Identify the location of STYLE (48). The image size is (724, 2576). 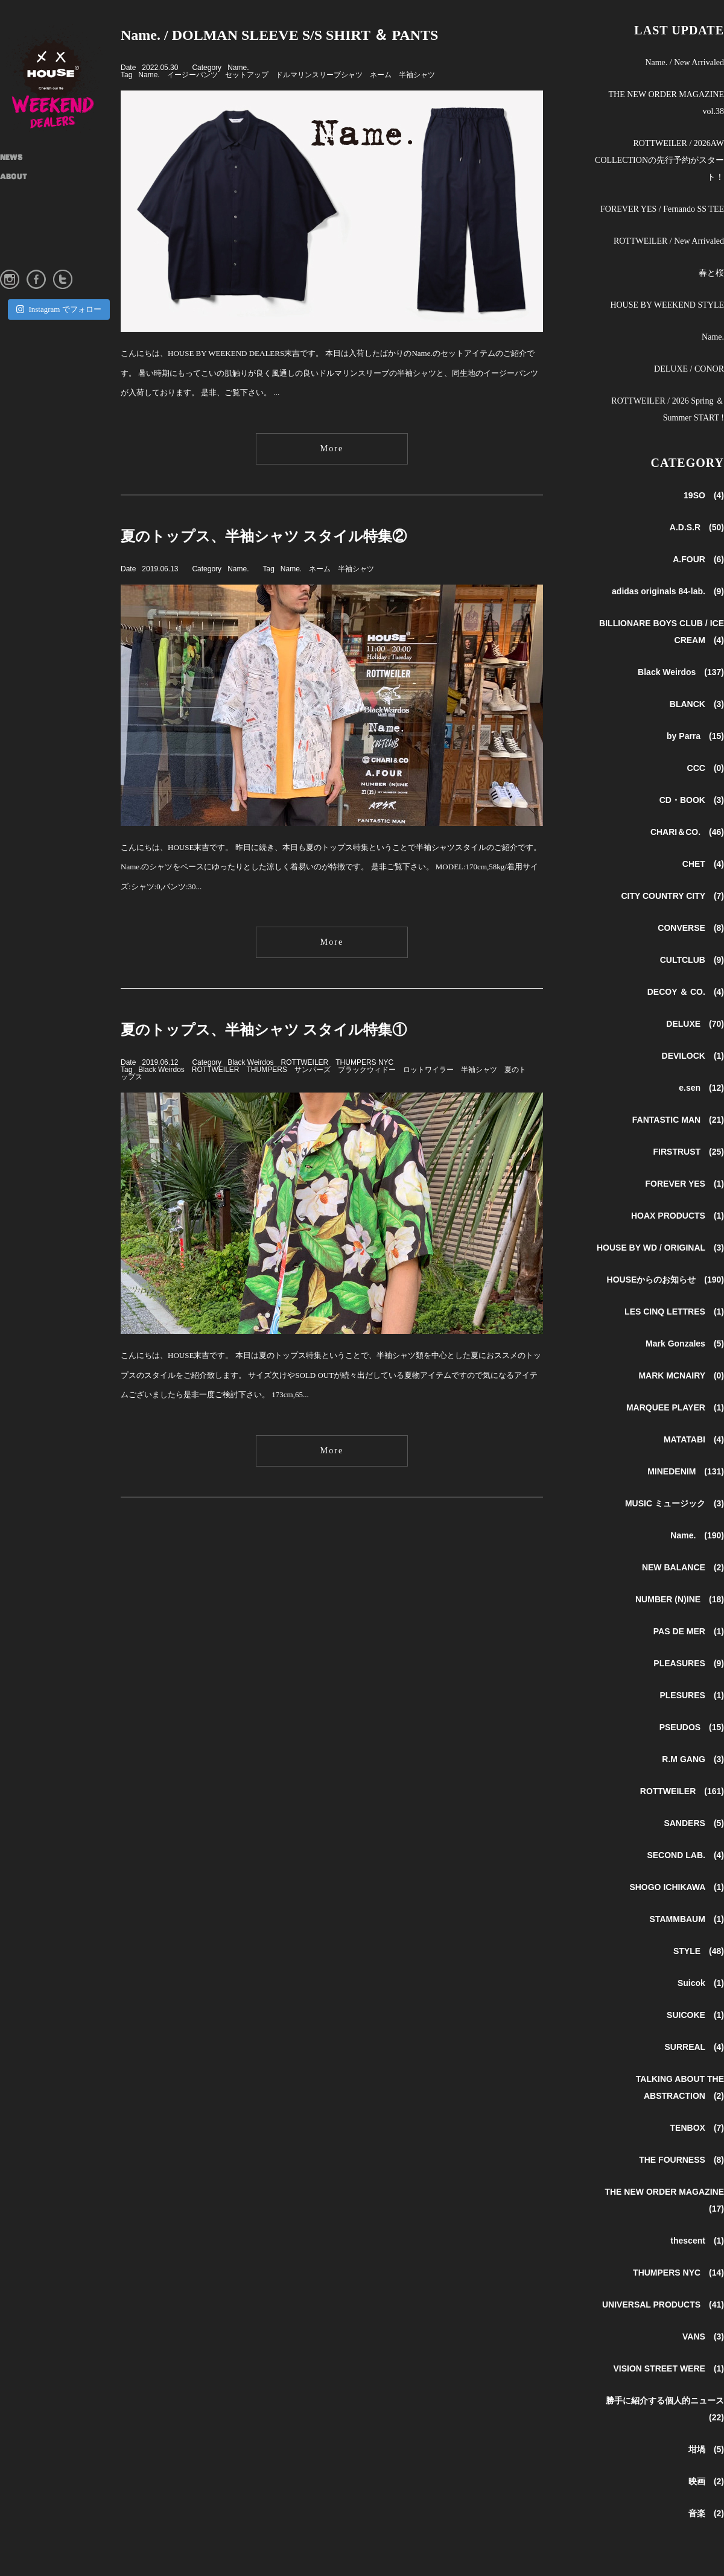
(698, 1951).